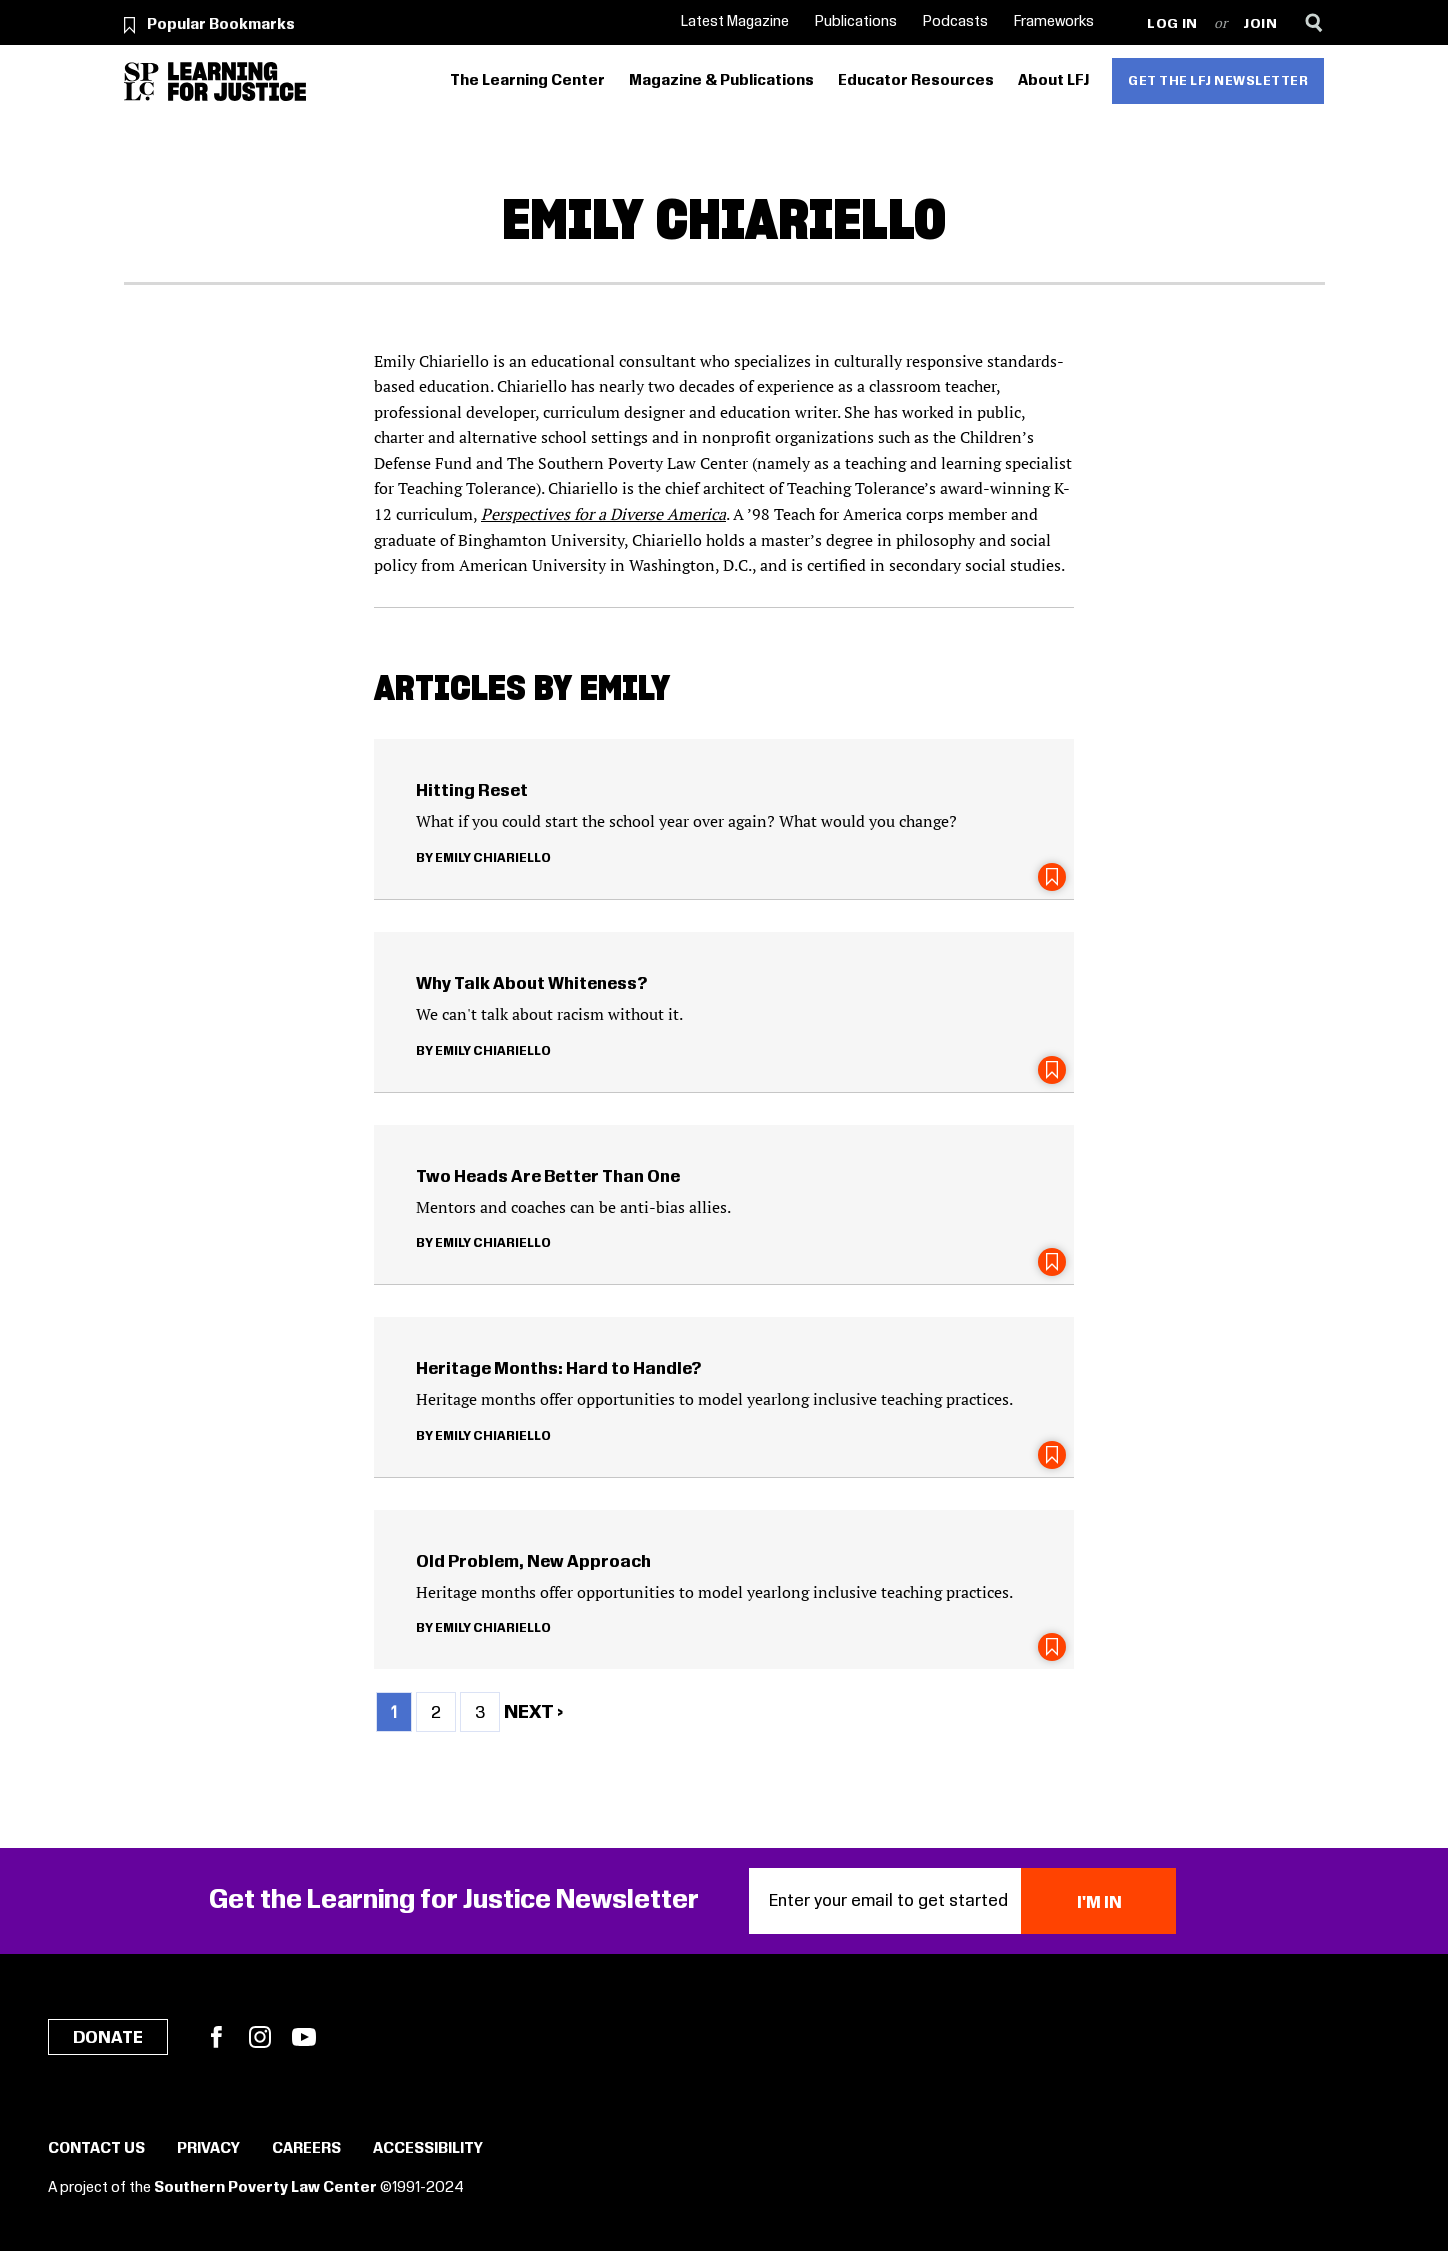 The width and height of the screenshot is (1448, 2251). Describe the element at coordinates (216, 2037) in the screenshot. I see `Facebook` at that location.